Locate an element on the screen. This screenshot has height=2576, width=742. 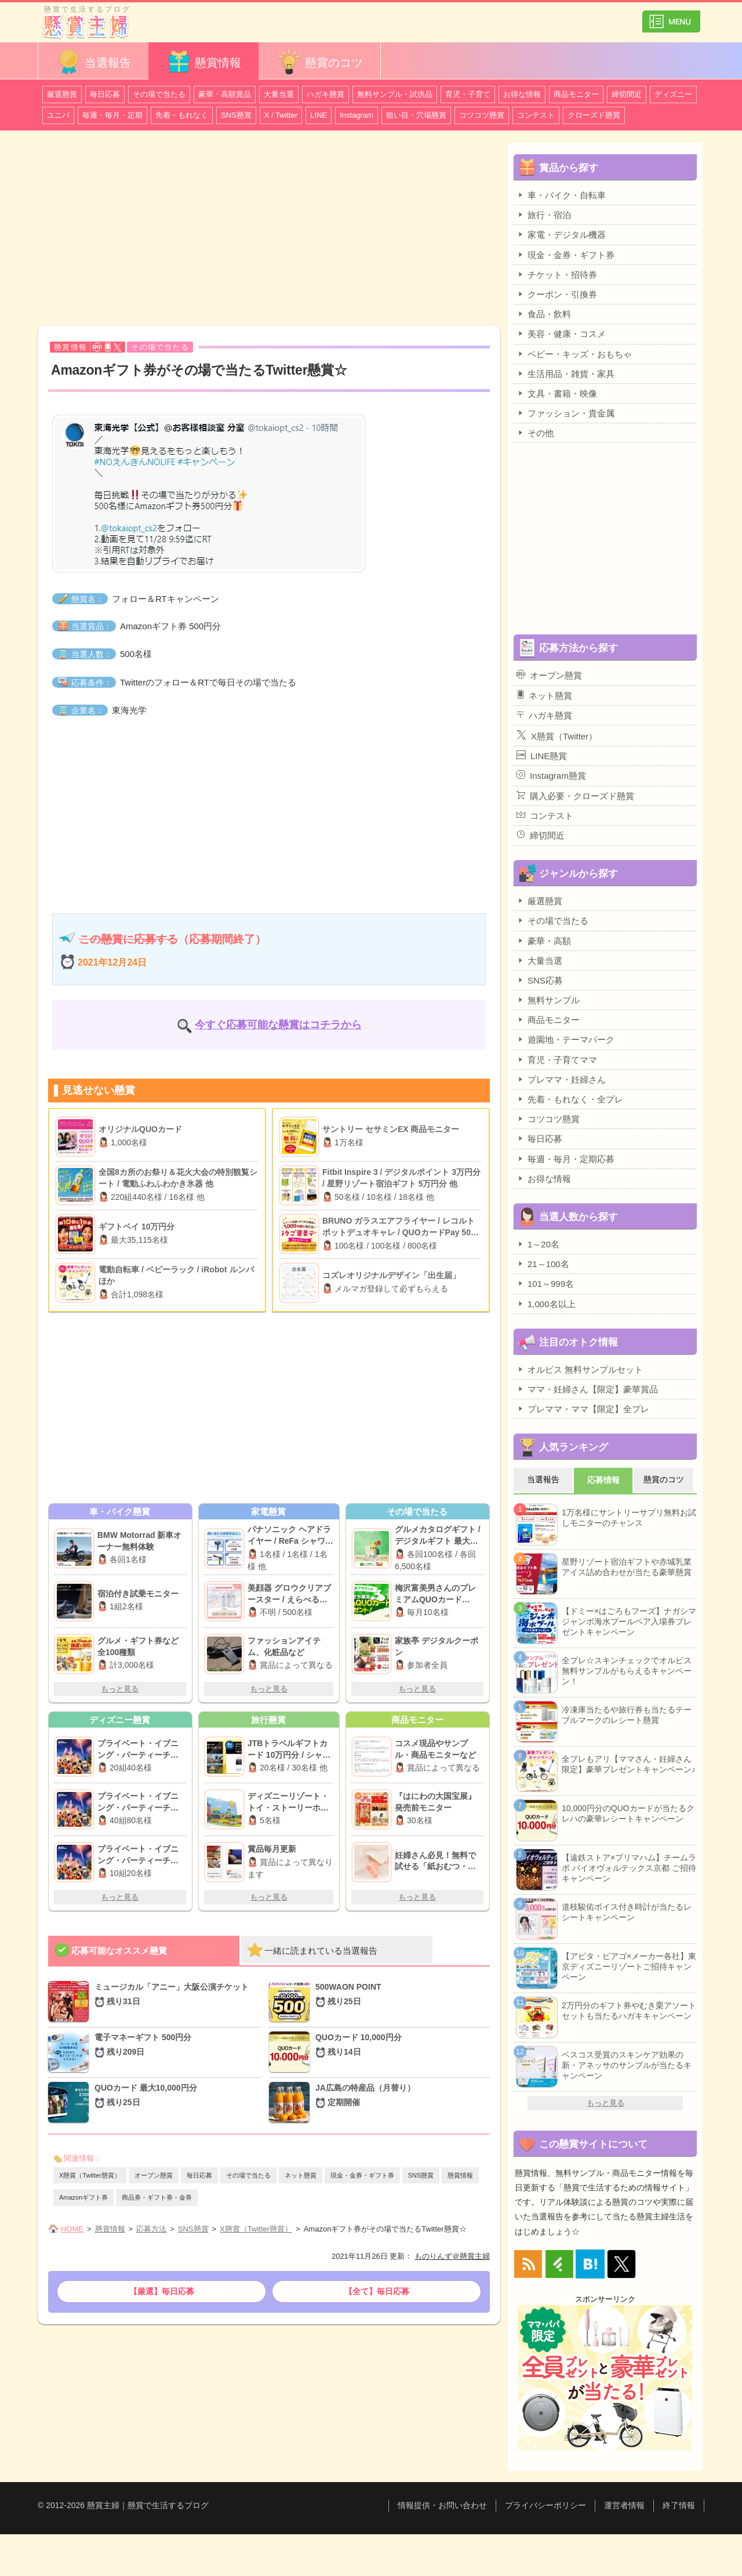
プライバシーポリシー is located at coordinates (545, 2505).